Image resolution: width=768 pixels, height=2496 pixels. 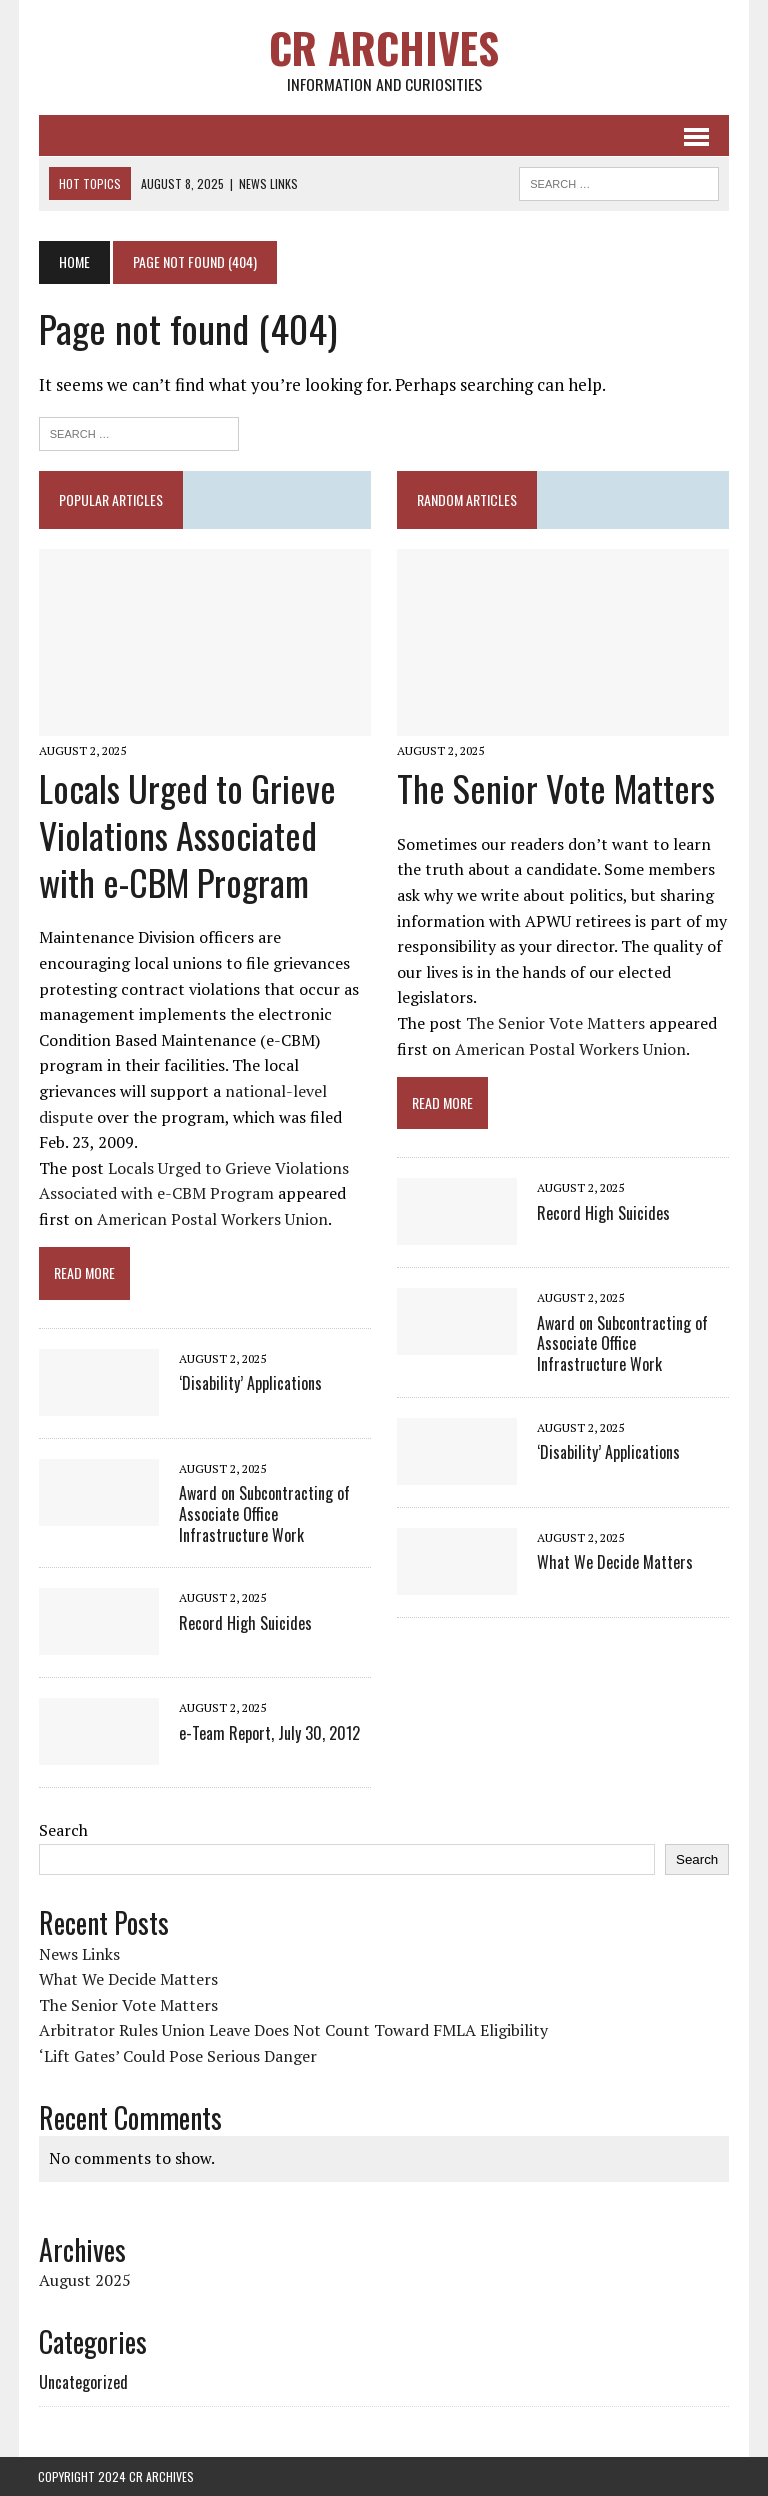 I want to click on Arbitrator Rules Union Leave Does Not Count Toward FMLA Eligibility, so click(x=292, y=2031).